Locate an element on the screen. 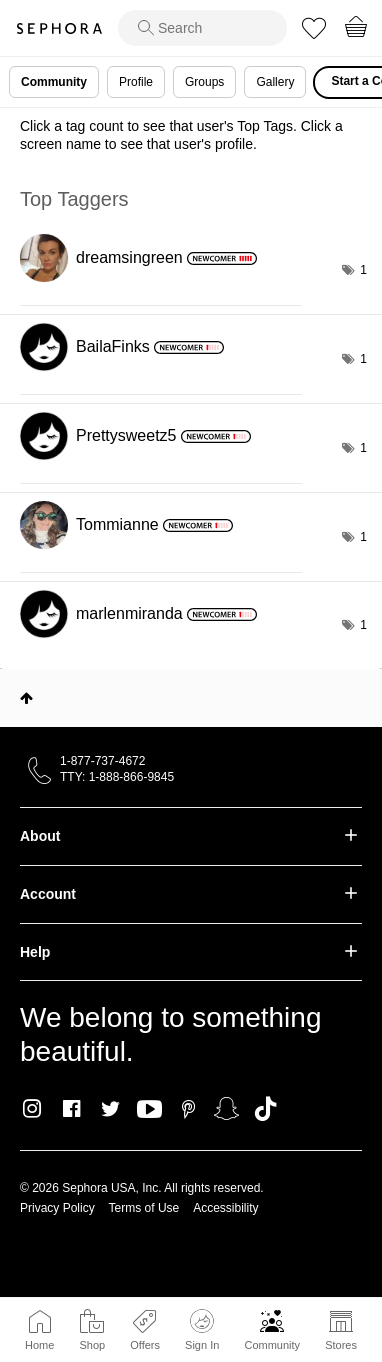 The width and height of the screenshot is (382, 1362). Terms of Use is located at coordinates (144, 1208).